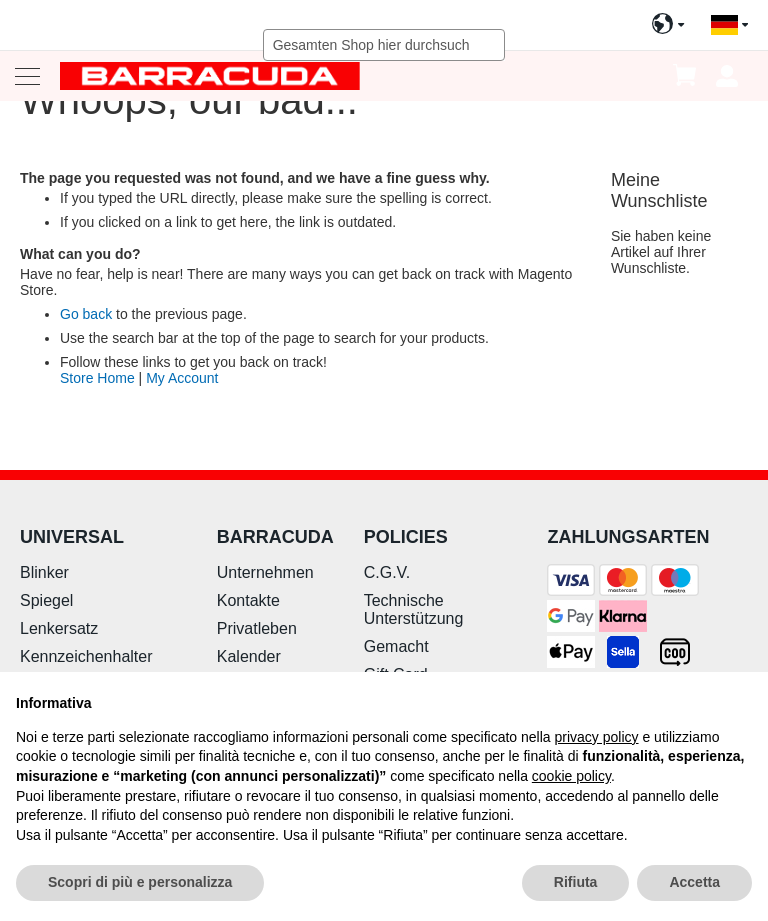 The image size is (768, 921). I want to click on Kontakte, so click(248, 600).